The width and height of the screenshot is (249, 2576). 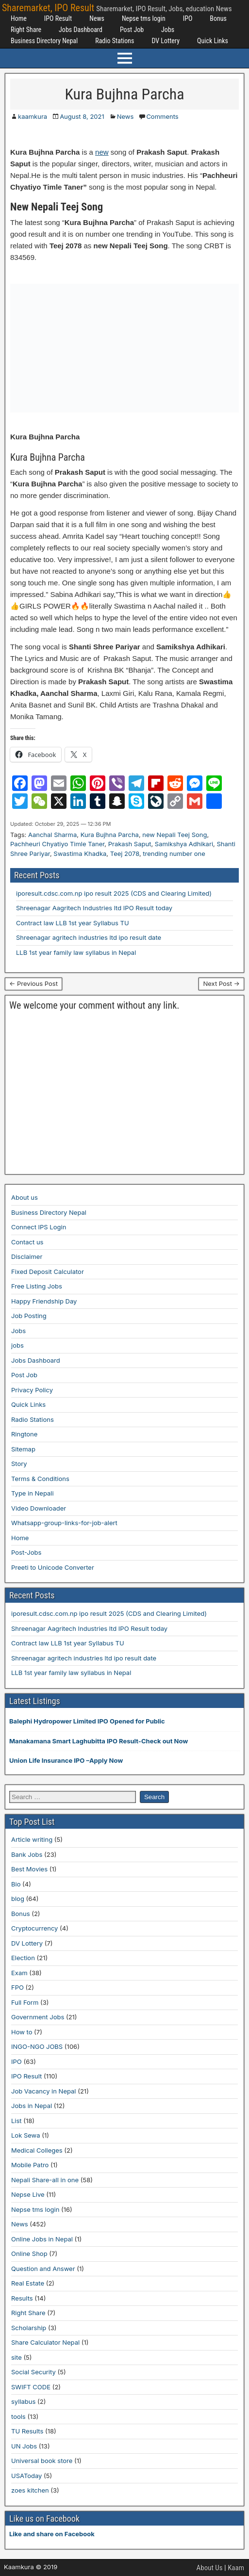 I want to click on Balephi Hydropower Limited IPO Opened for Public, so click(x=87, y=1721).